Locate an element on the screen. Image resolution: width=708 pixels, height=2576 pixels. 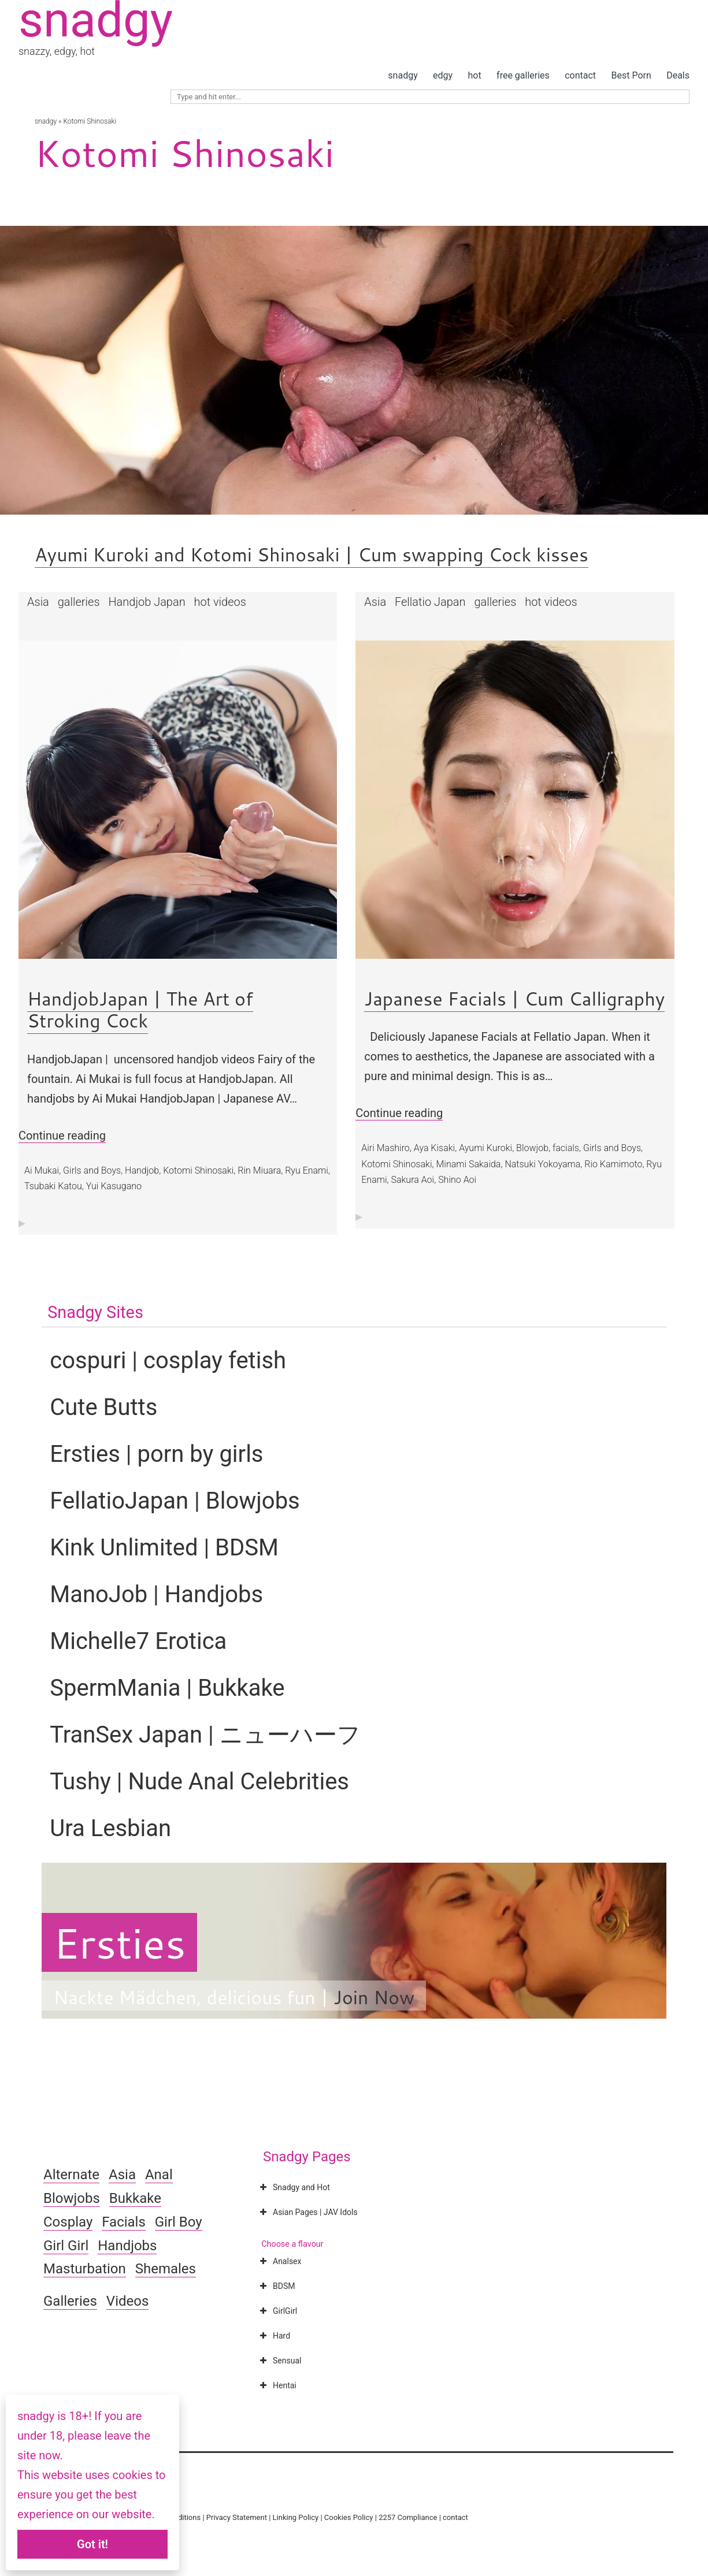
Yui Kasugano is located at coordinates (114, 1186).